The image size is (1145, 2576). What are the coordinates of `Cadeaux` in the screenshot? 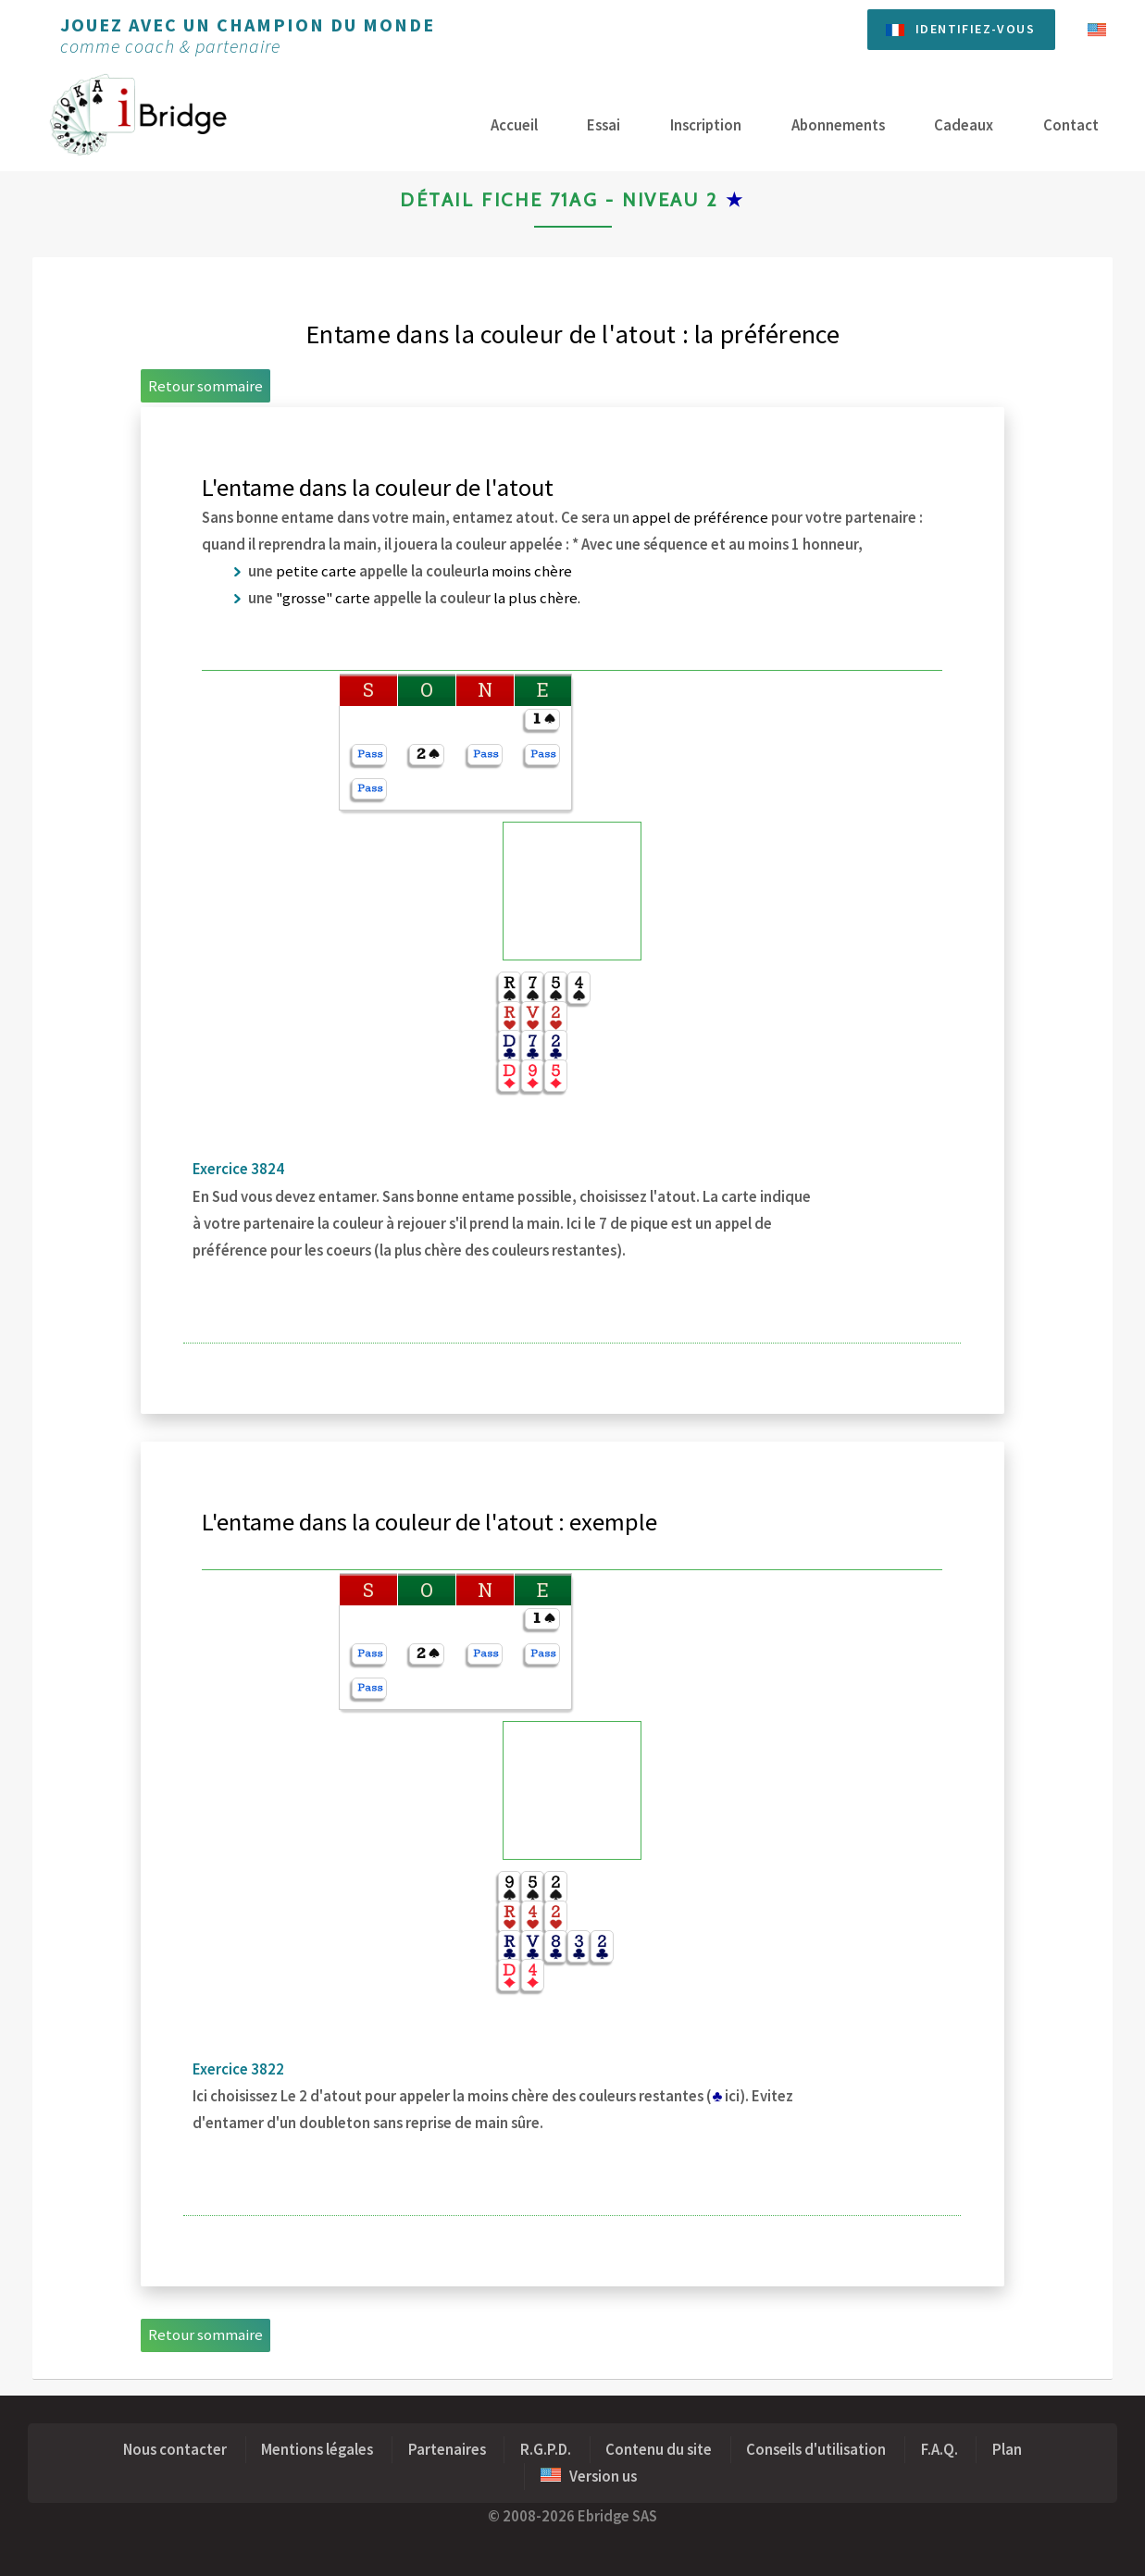 It's located at (963, 125).